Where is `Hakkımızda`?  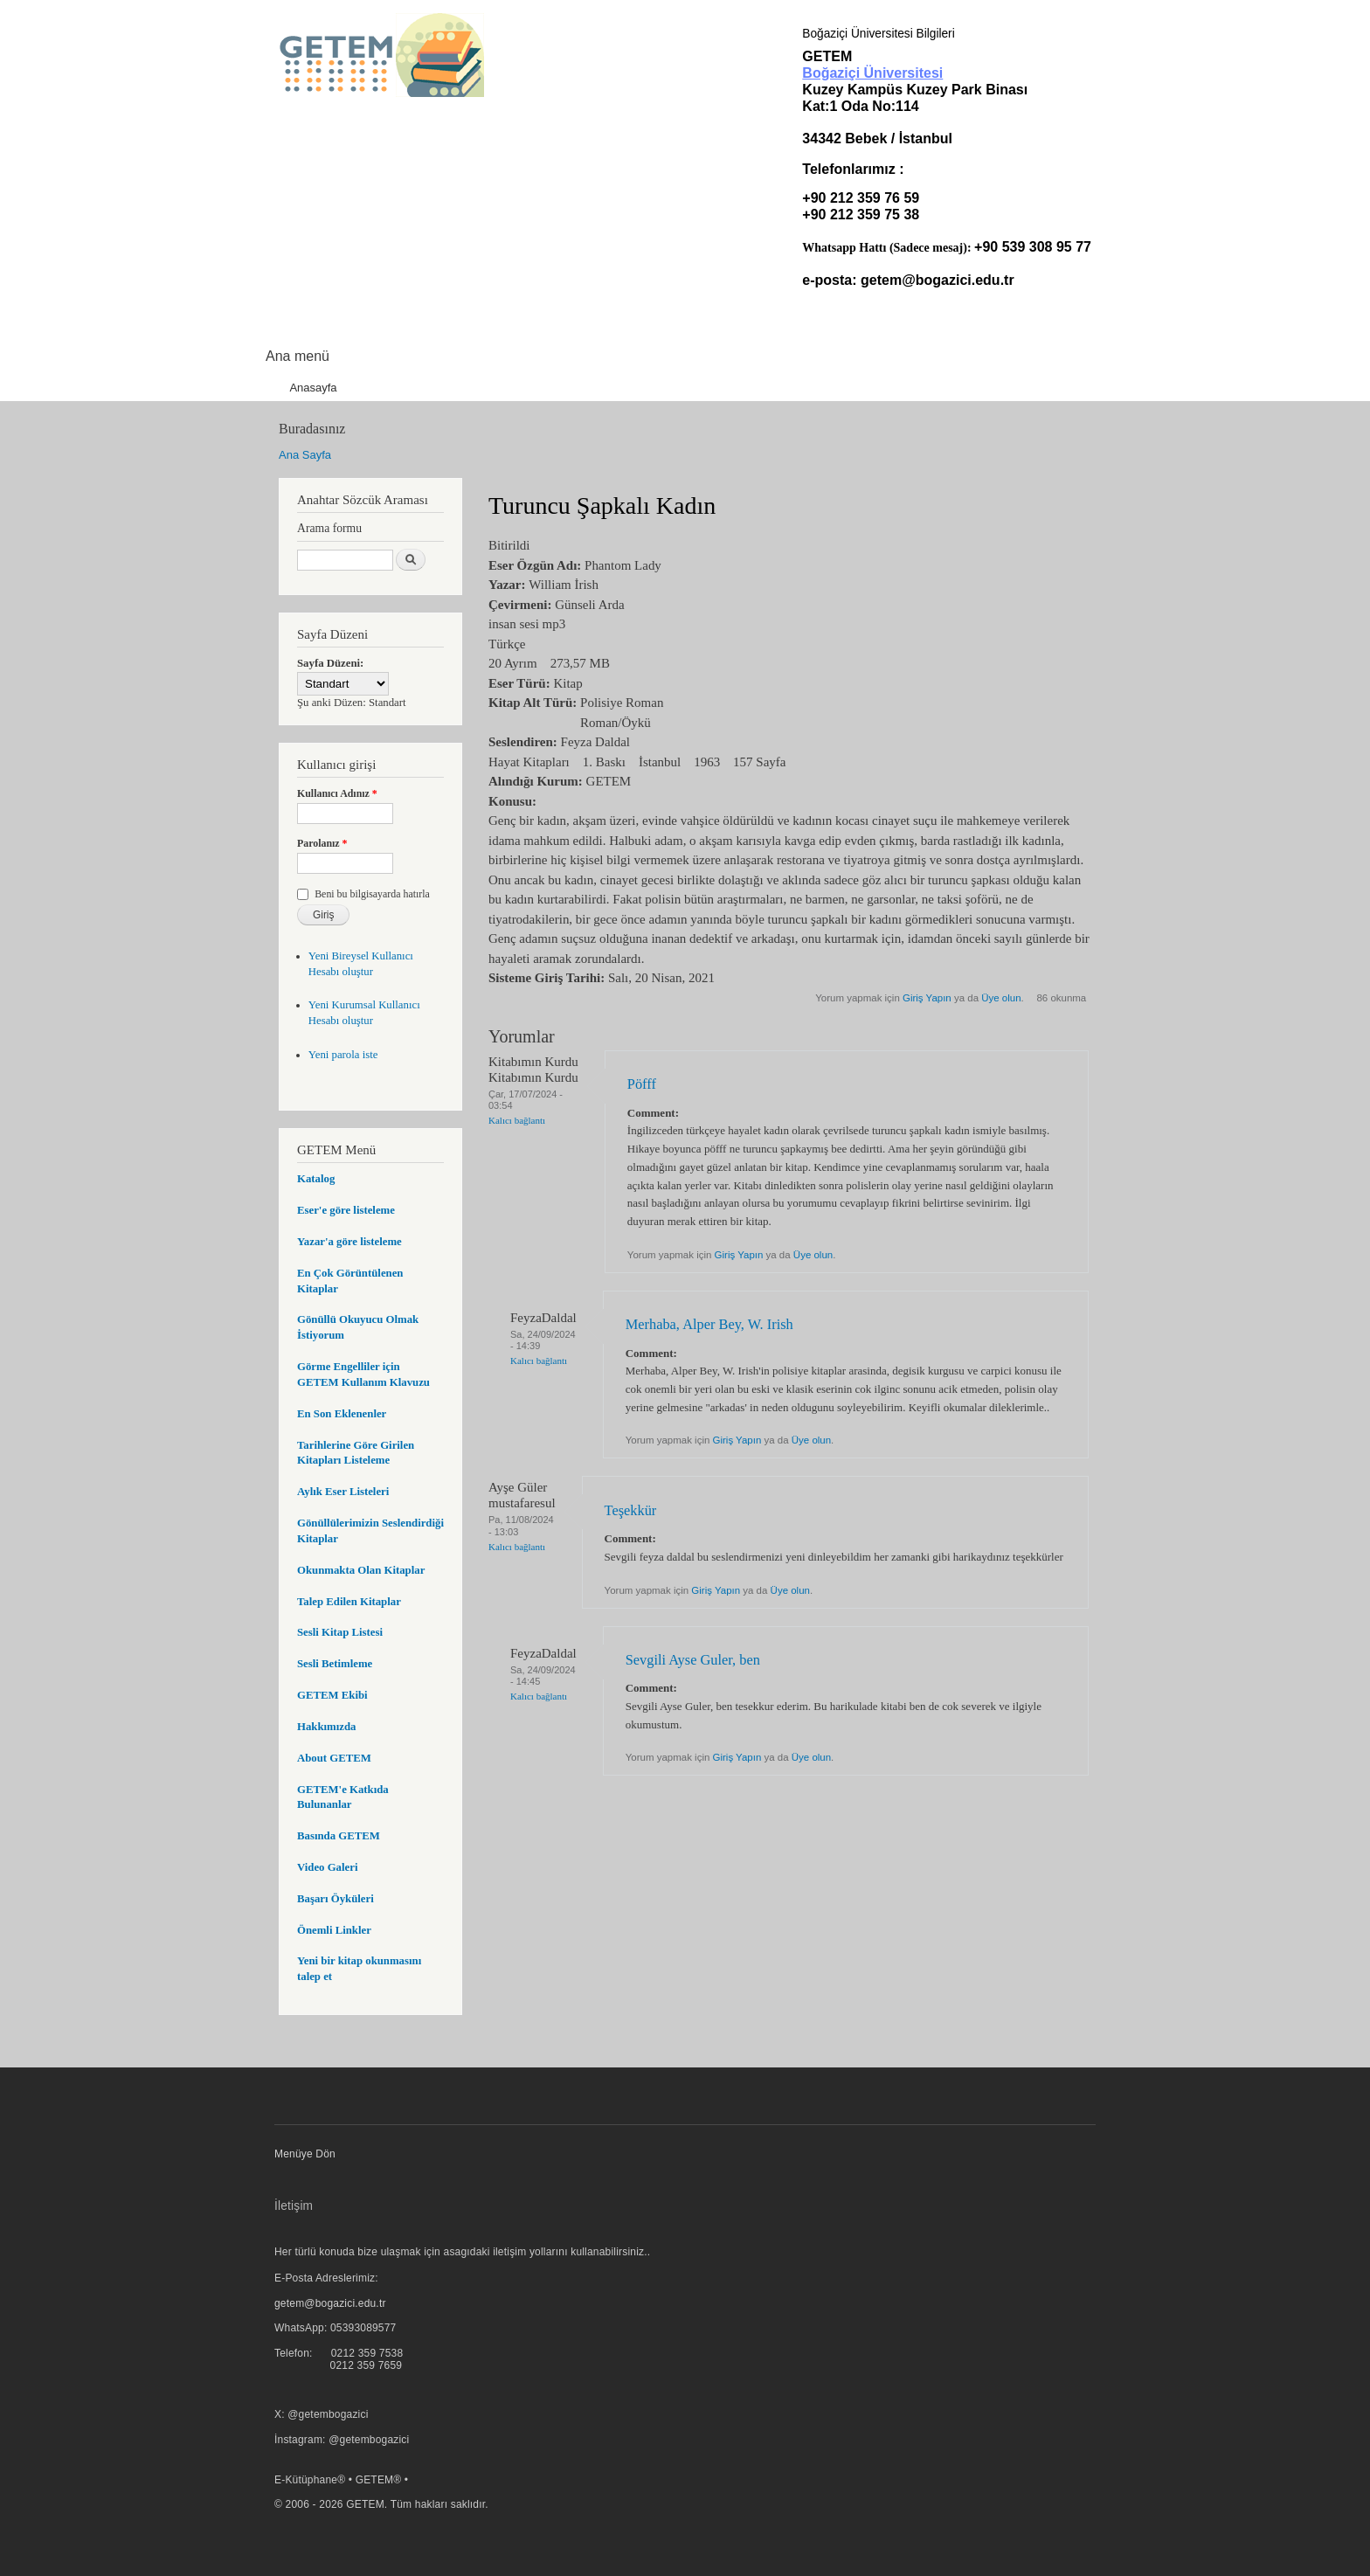 Hakkımızda is located at coordinates (326, 1727).